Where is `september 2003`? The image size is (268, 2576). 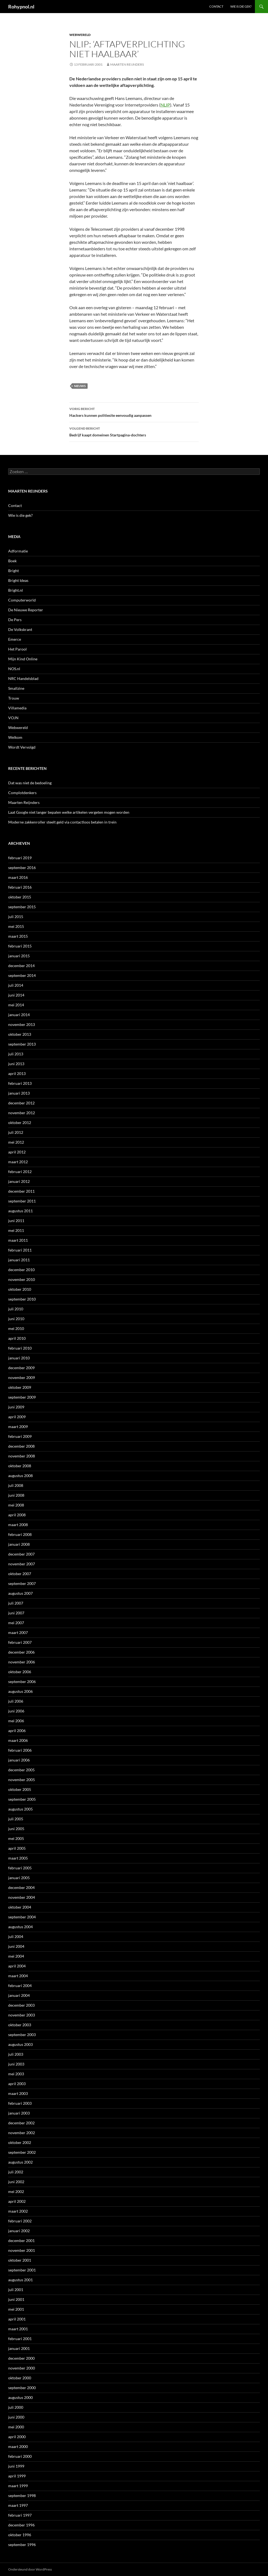 september 2003 is located at coordinates (22, 2034).